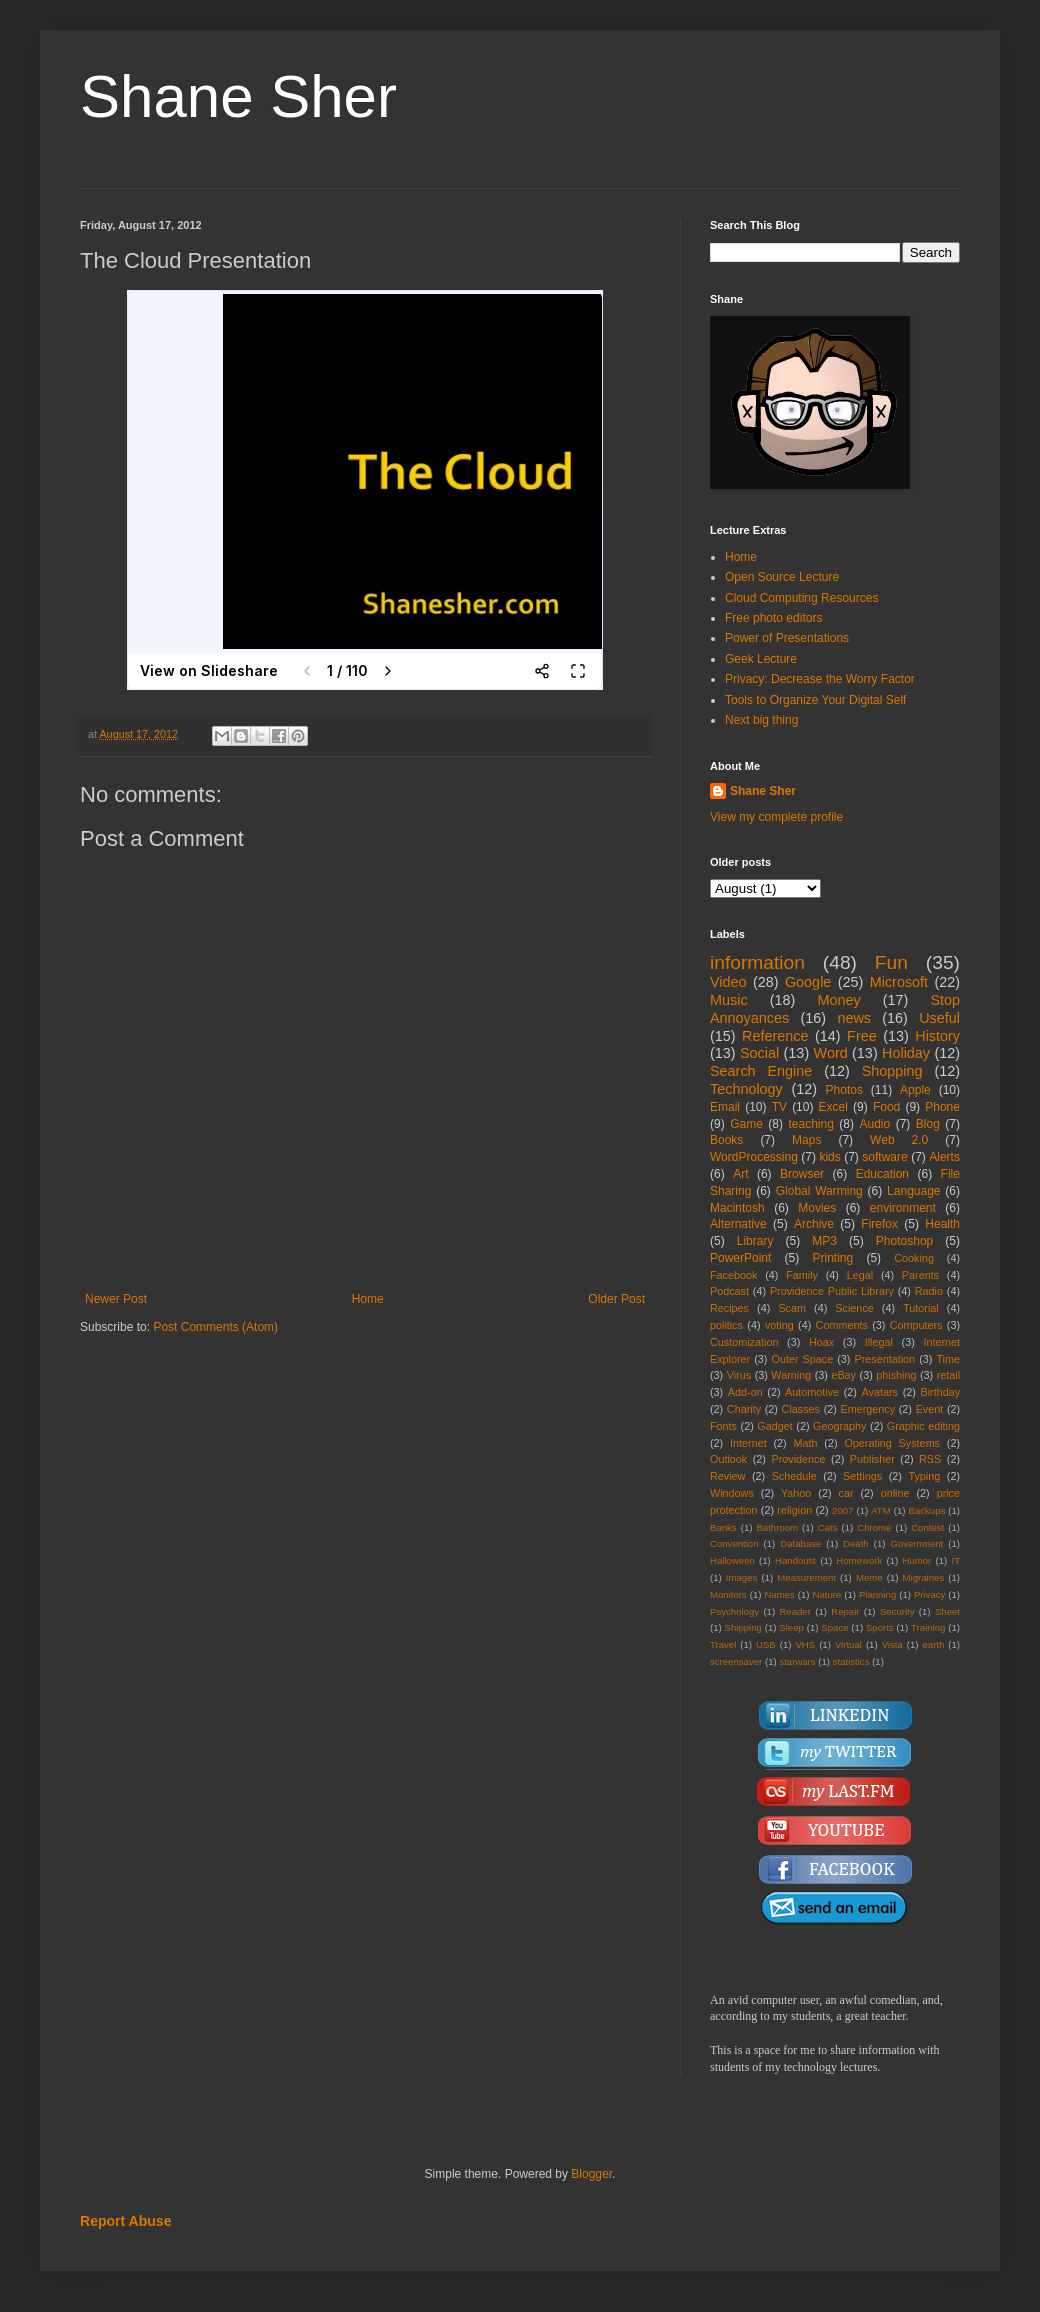 The height and width of the screenshot is (2312, 1040). I want to click on Useful, so click(939, 1018).